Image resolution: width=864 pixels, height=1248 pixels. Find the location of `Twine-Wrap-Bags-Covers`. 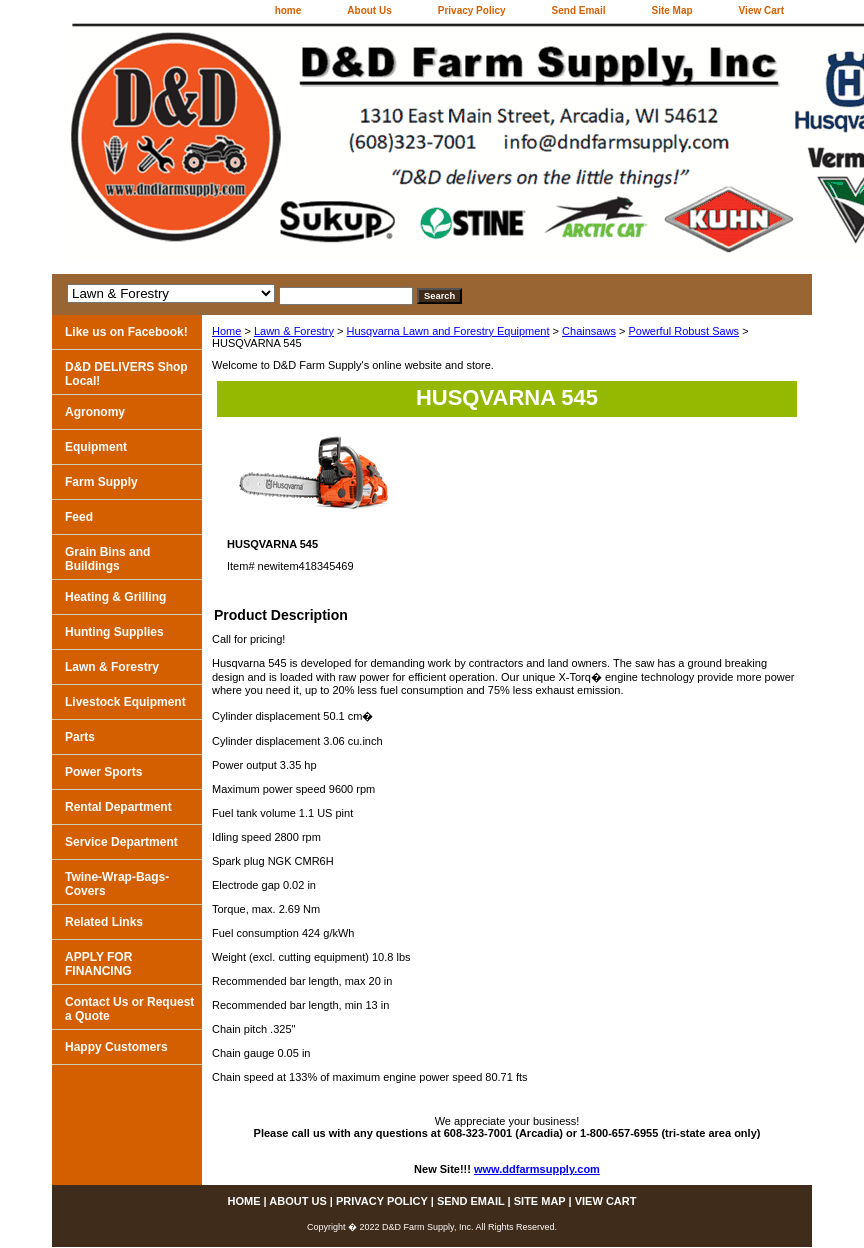

Twine-Wrap-Bags-Covers is located at coordinates (117, 884).